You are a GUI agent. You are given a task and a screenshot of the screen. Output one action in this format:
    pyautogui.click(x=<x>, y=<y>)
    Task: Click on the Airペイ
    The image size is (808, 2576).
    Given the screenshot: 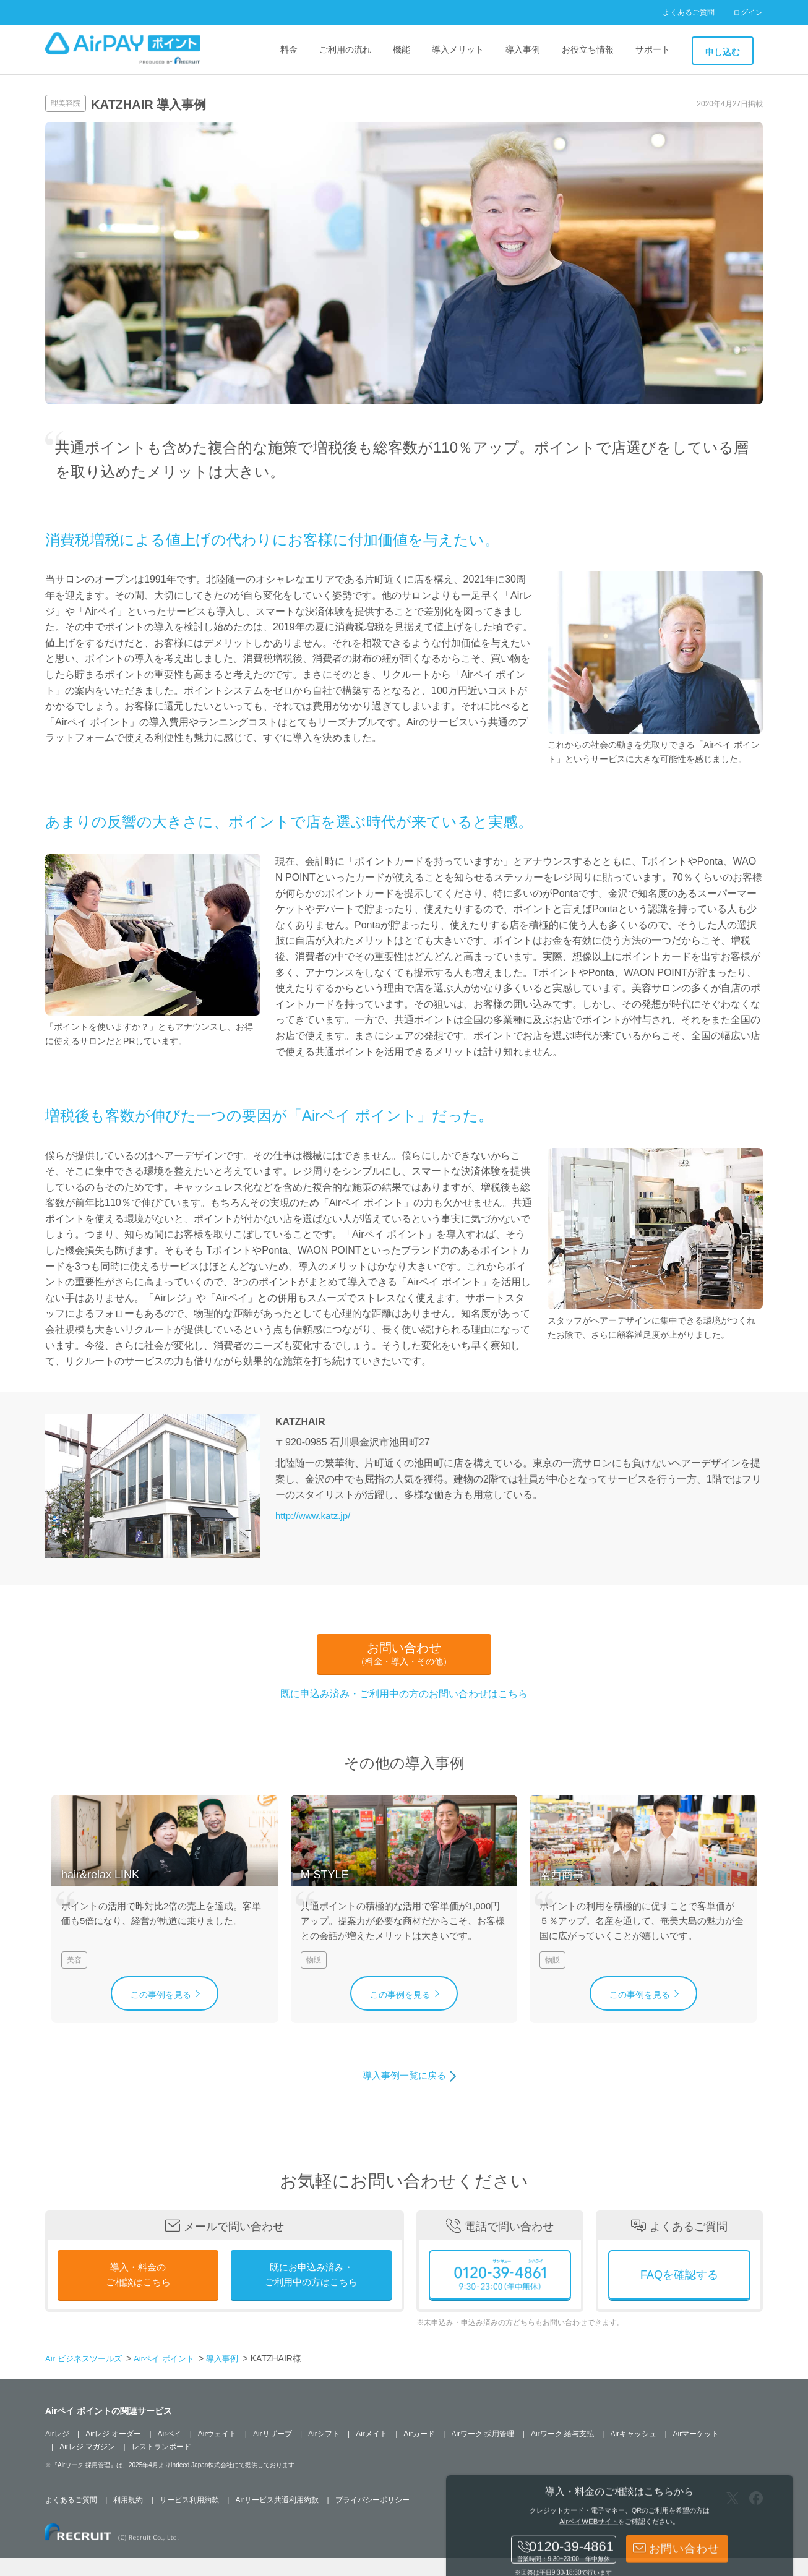 What is the action you would take?
    pyautogui.click(x=170, y=2452)
    